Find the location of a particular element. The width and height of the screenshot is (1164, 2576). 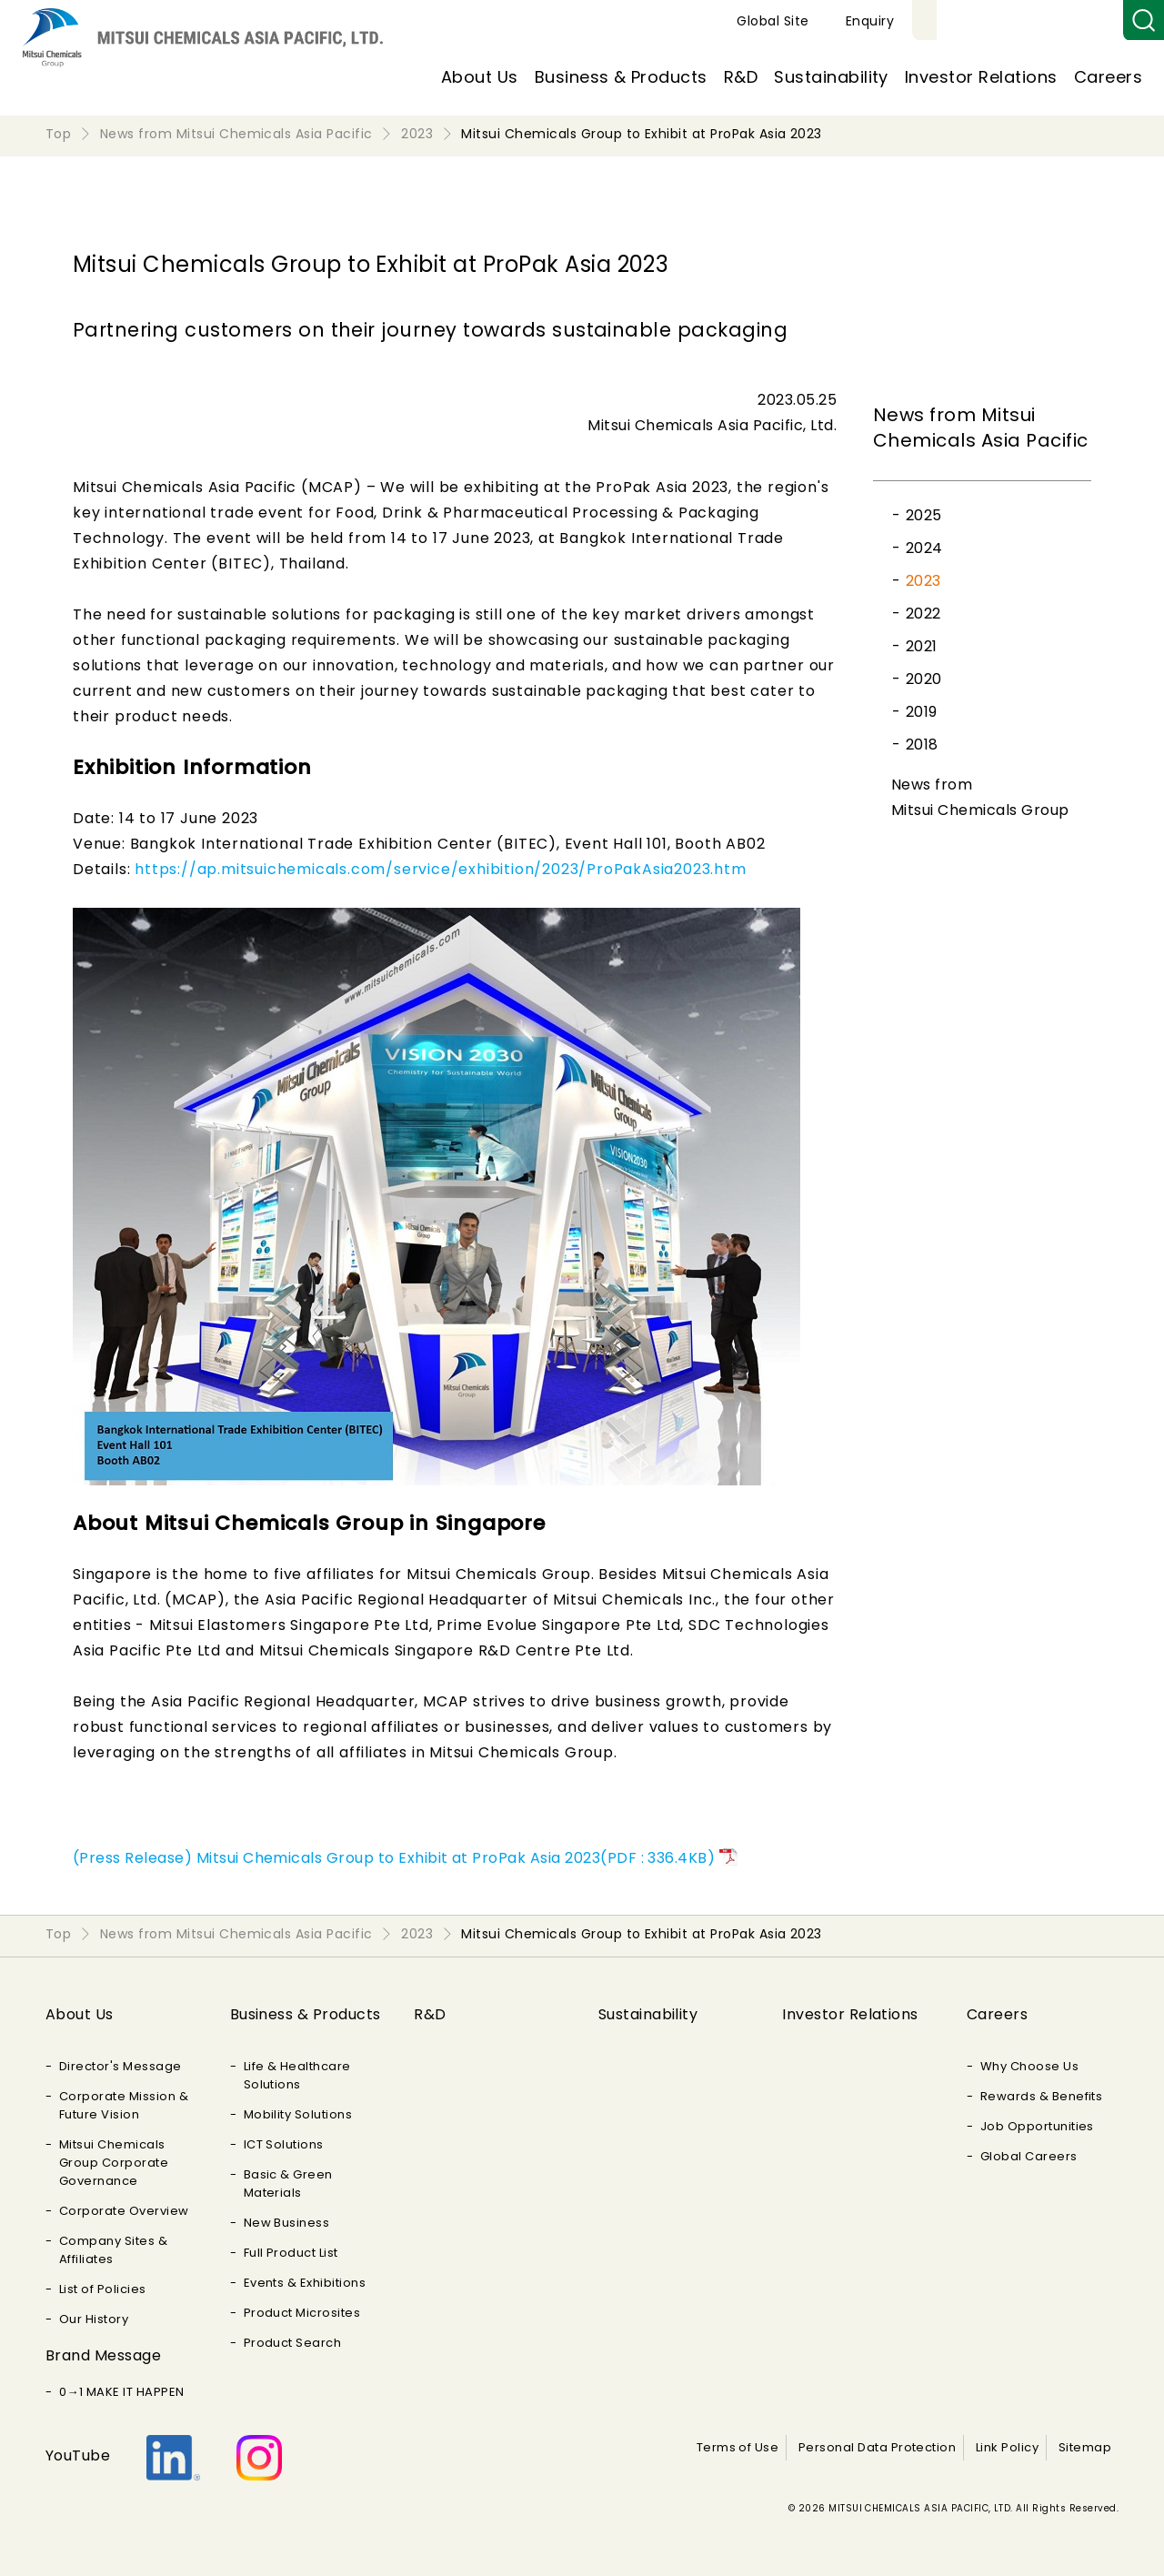

Corporate Overview is located at coordinates (124, 2210).